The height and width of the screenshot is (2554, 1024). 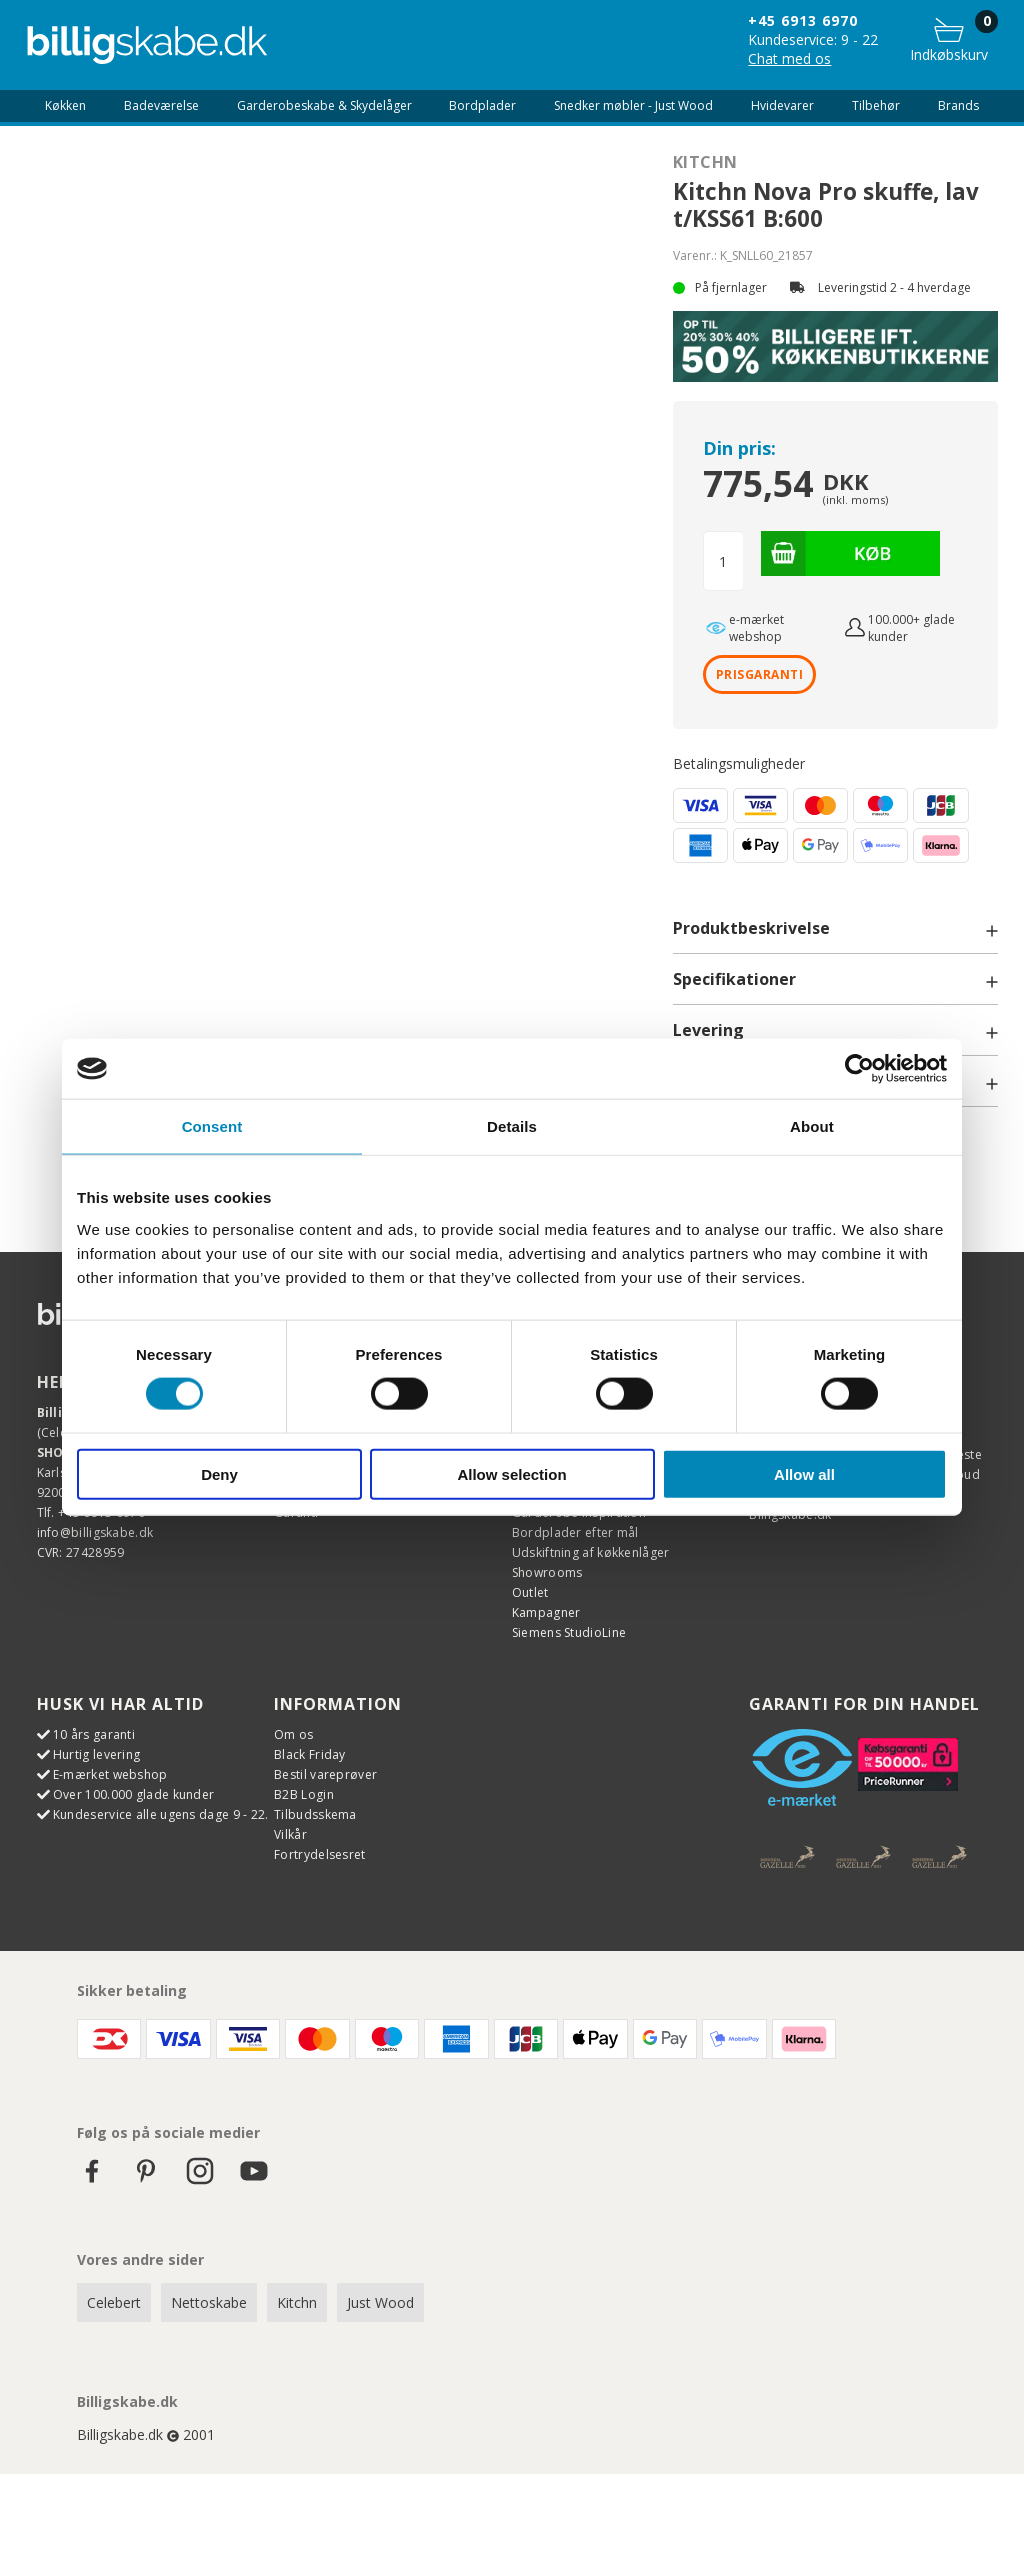 What do you see at coordinates (569, 1632) in the screenshot?
I see `Siemens StudioLine` at bounding box center [569, 1632].